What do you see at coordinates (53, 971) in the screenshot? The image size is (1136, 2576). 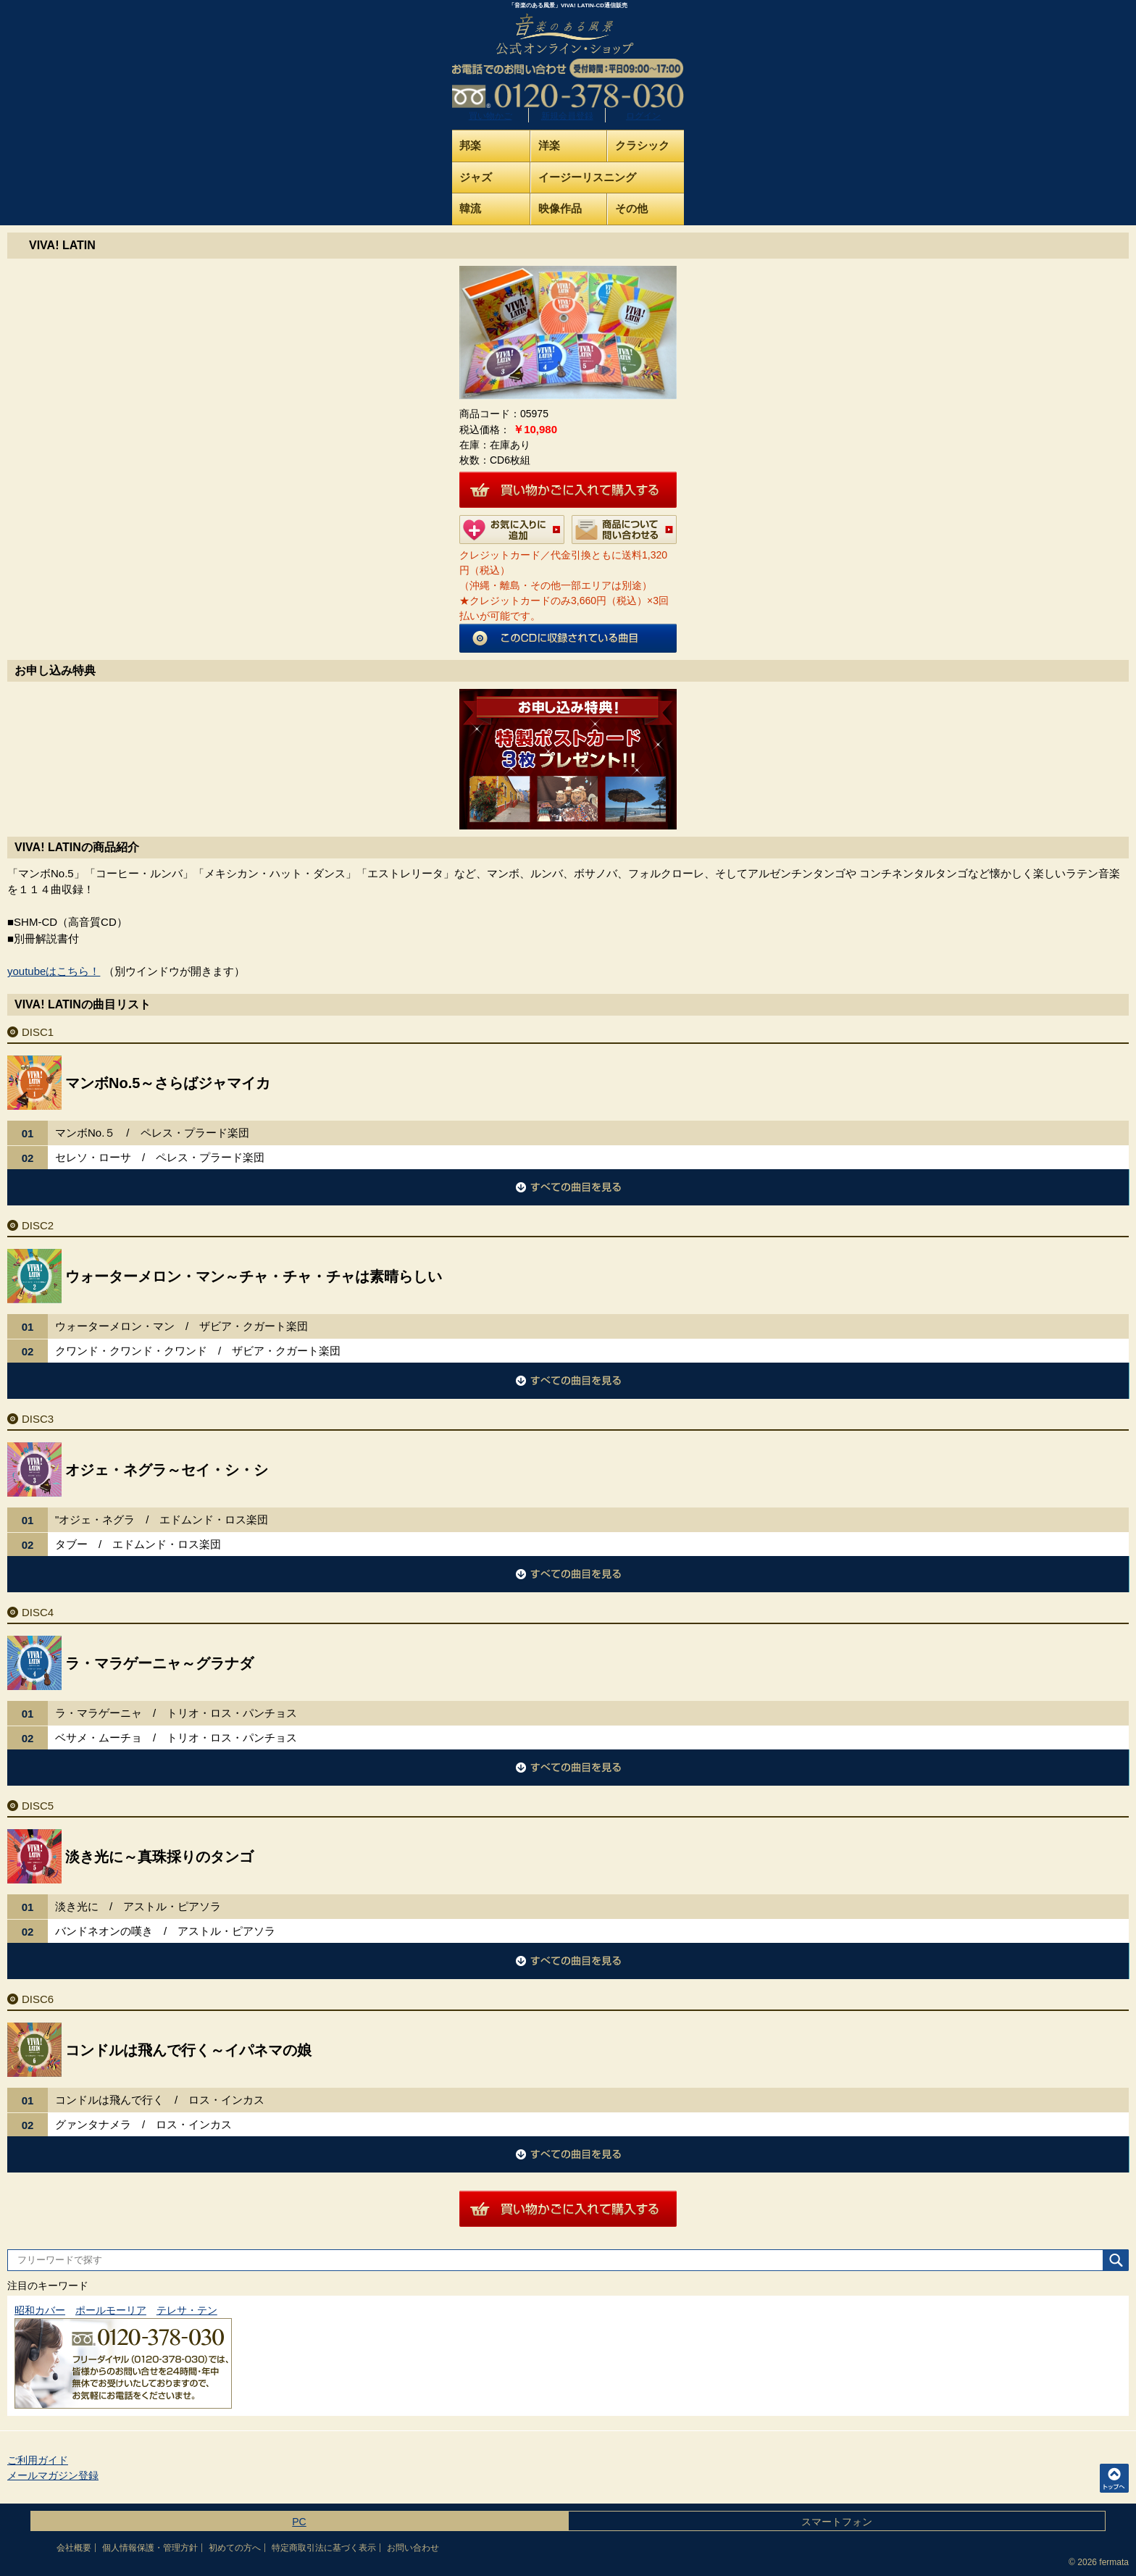 I see `youtubeはこちら！` at bounding box center [53, 971].